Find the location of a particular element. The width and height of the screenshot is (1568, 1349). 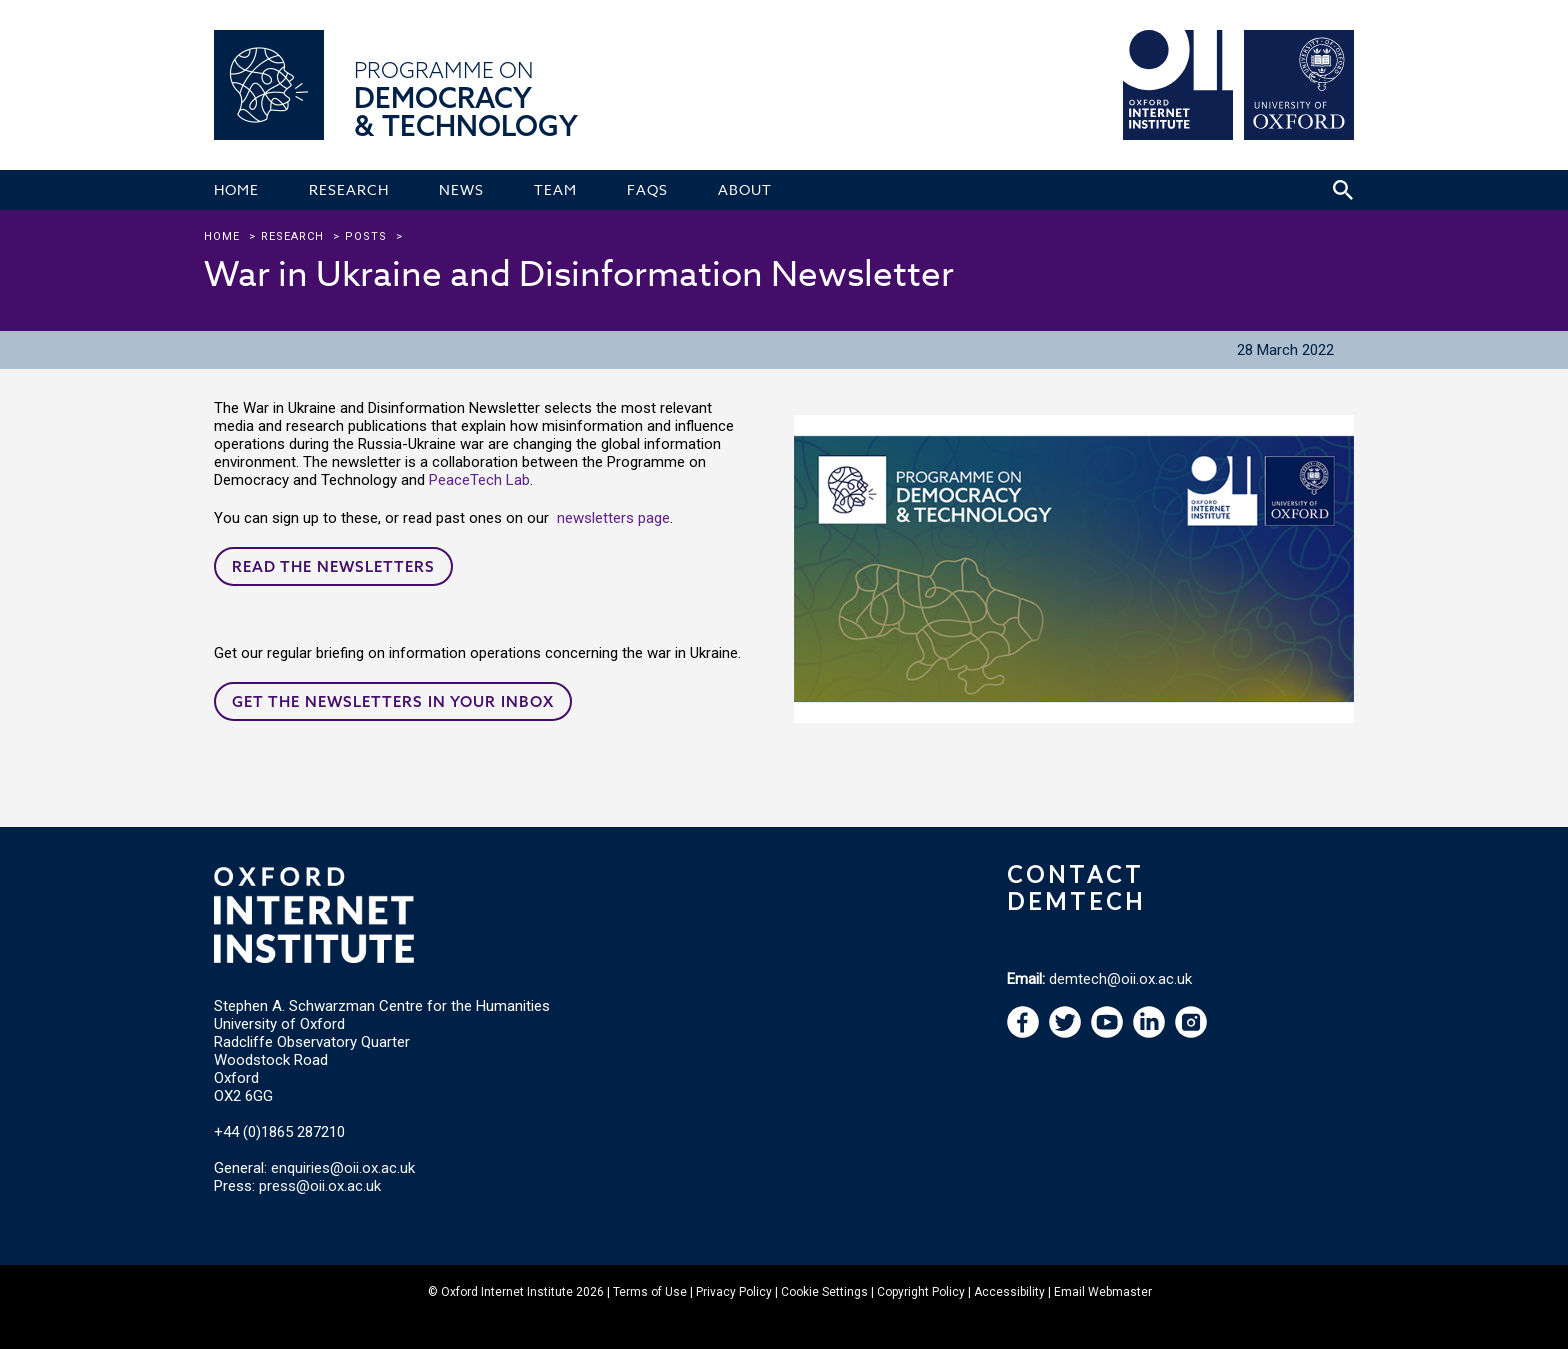

Posts is located at coordinates (366, 236).